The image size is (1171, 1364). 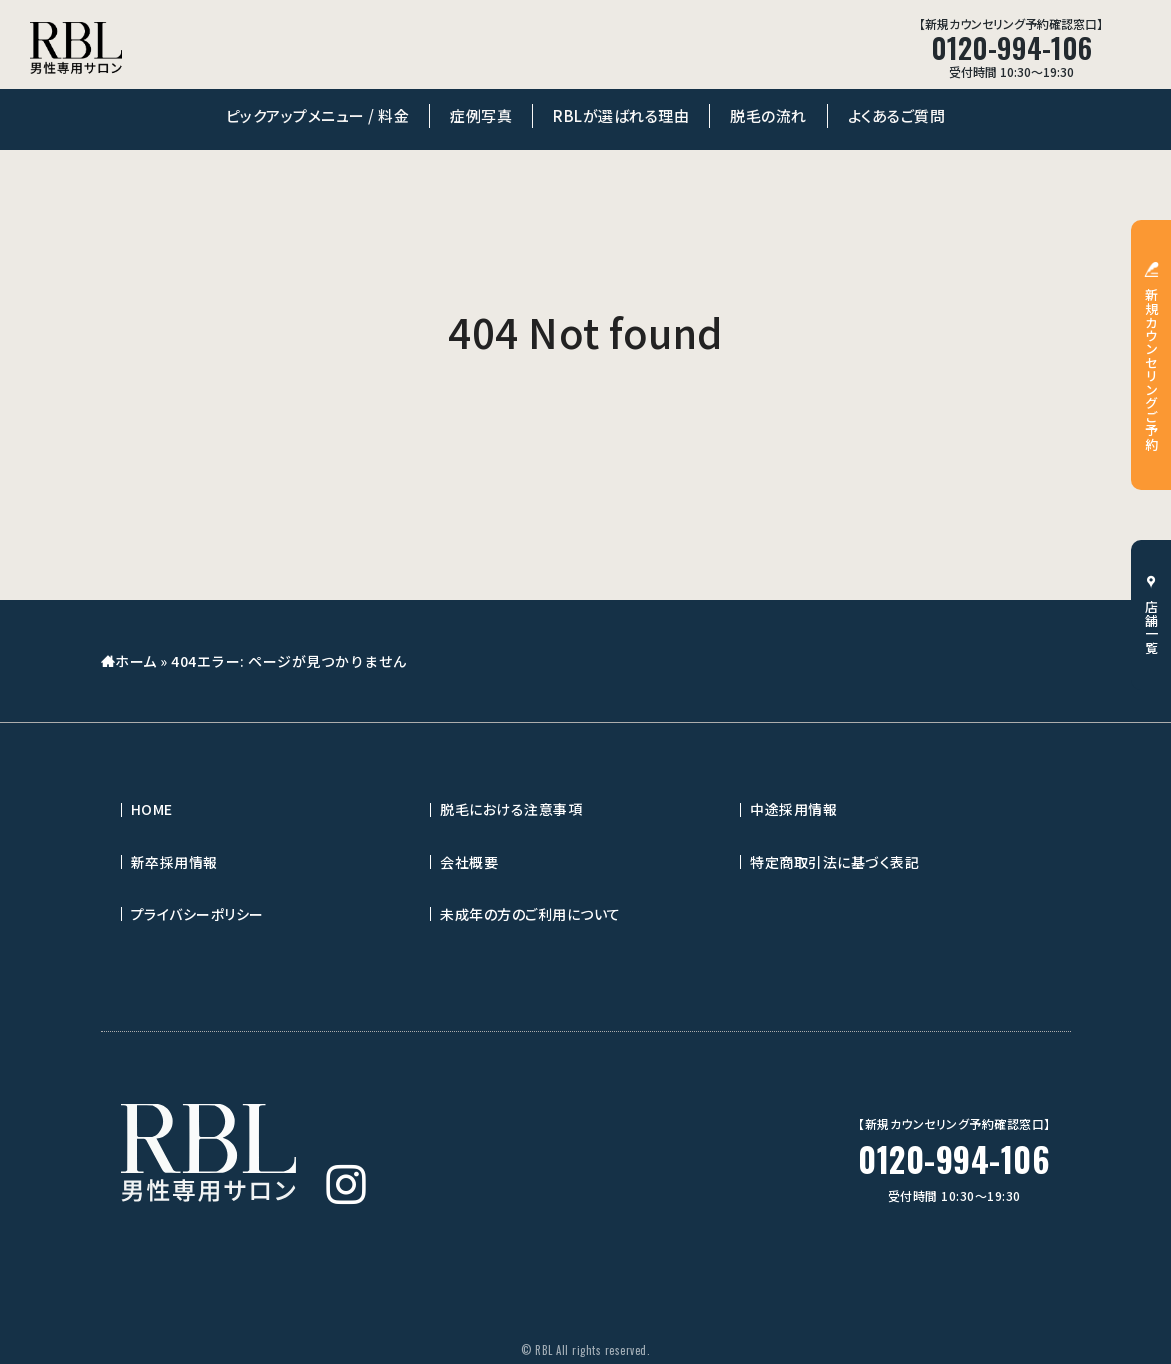 I want to click on 中途採用情報, so click(x=793, y=809).